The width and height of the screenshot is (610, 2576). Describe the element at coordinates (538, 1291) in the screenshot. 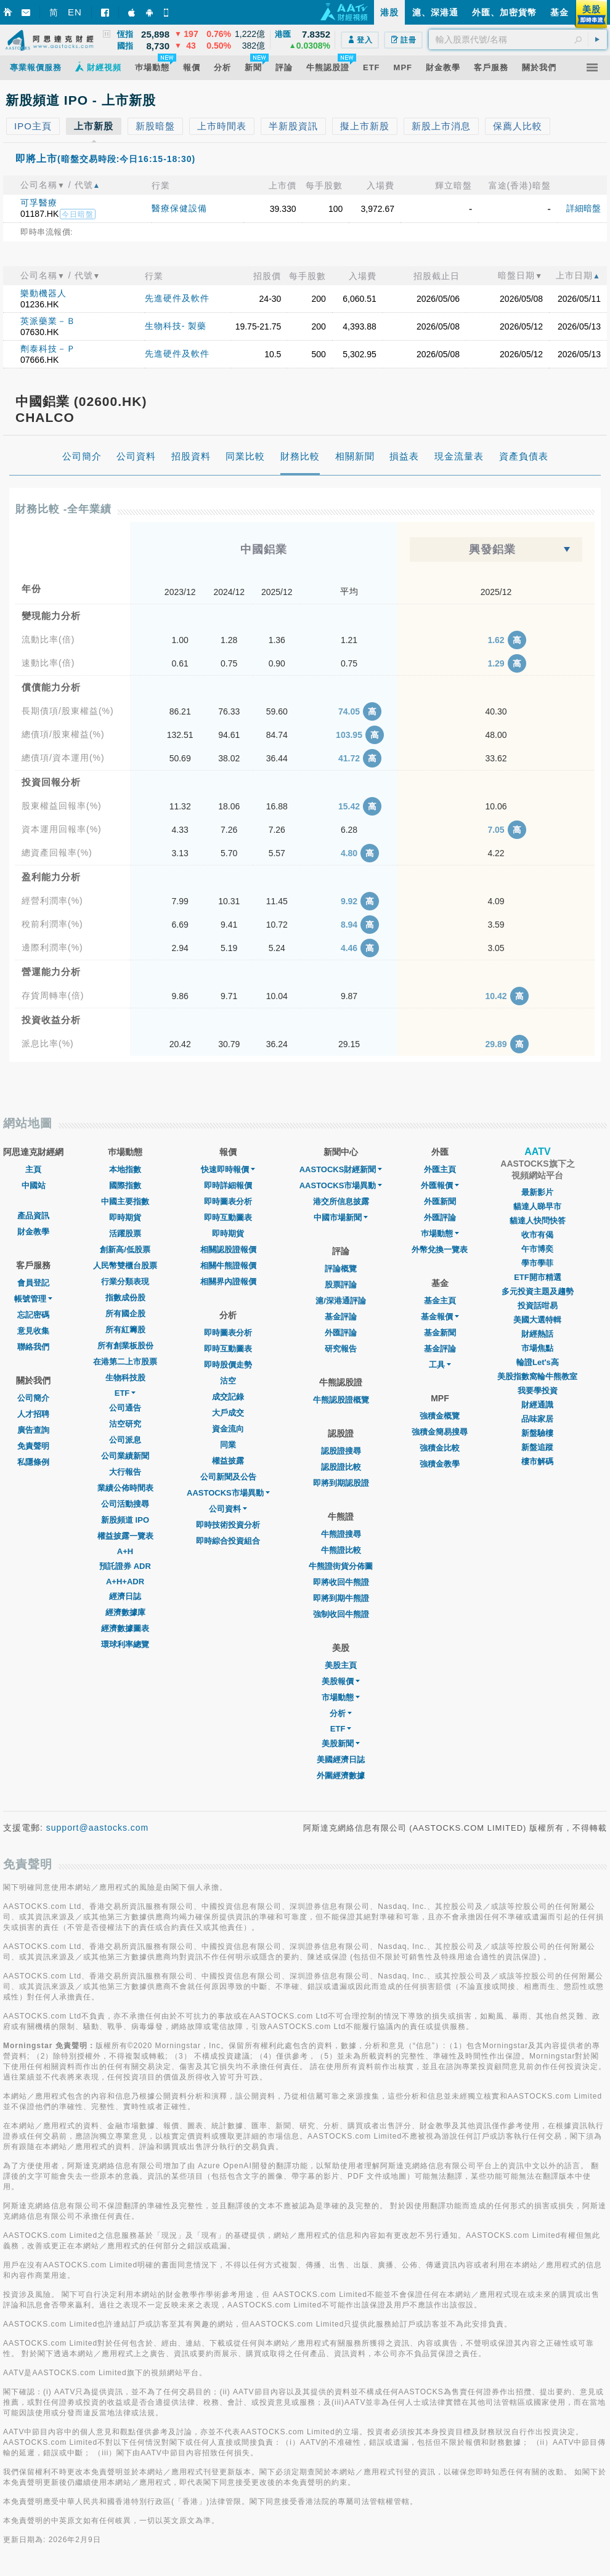

I see `多元投資主題及趨勢` at that location.